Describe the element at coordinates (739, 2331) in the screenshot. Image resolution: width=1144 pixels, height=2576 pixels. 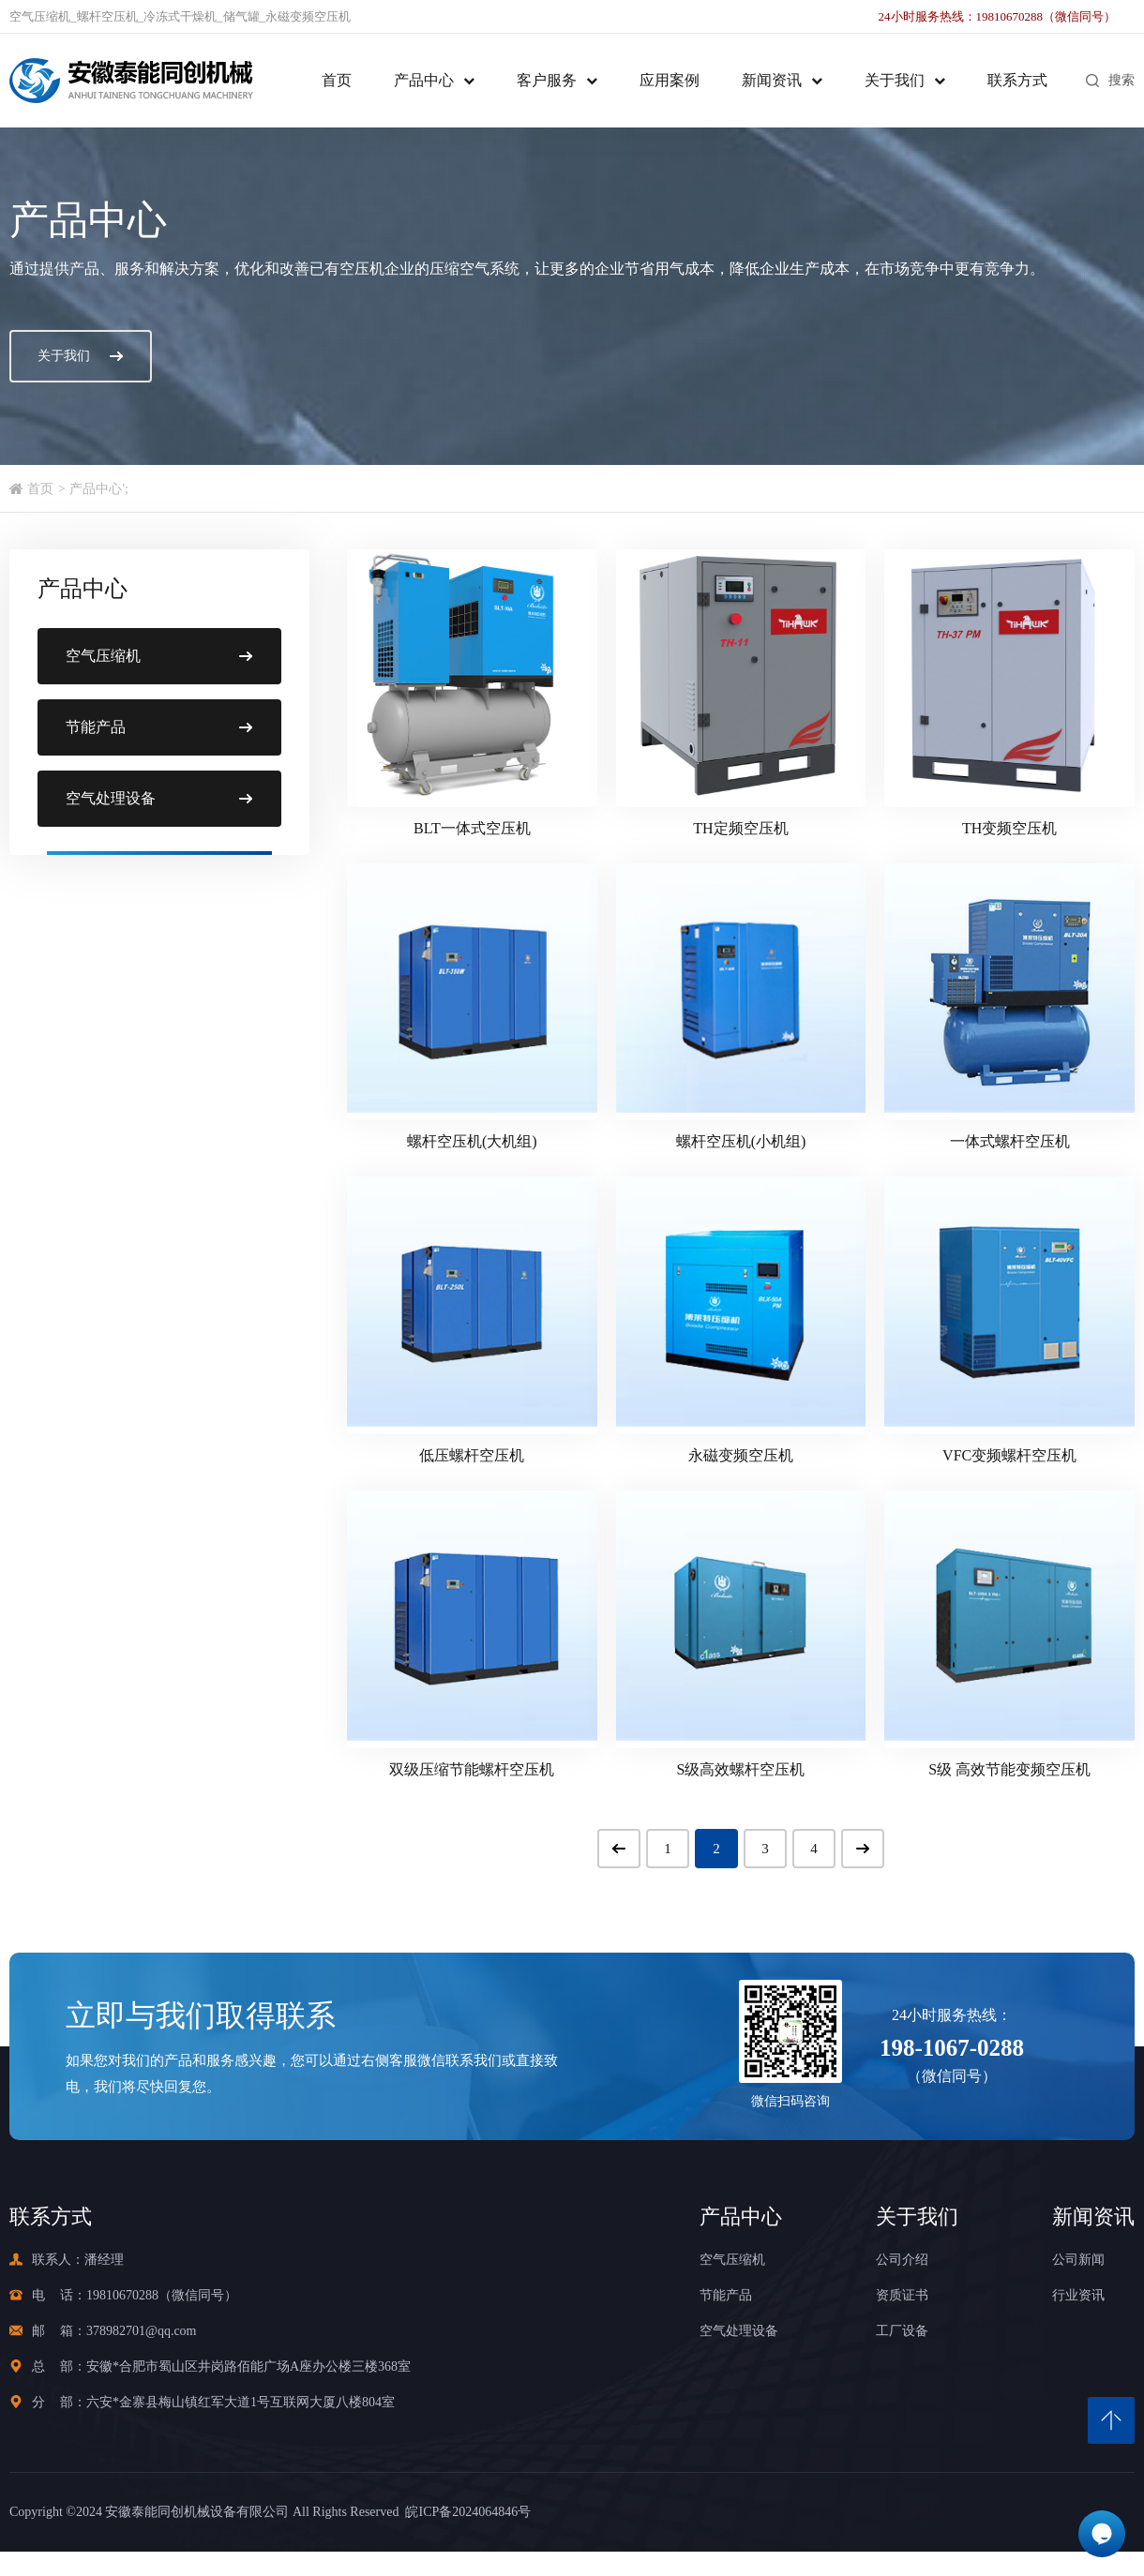
I see `空气处理设备` at that location.